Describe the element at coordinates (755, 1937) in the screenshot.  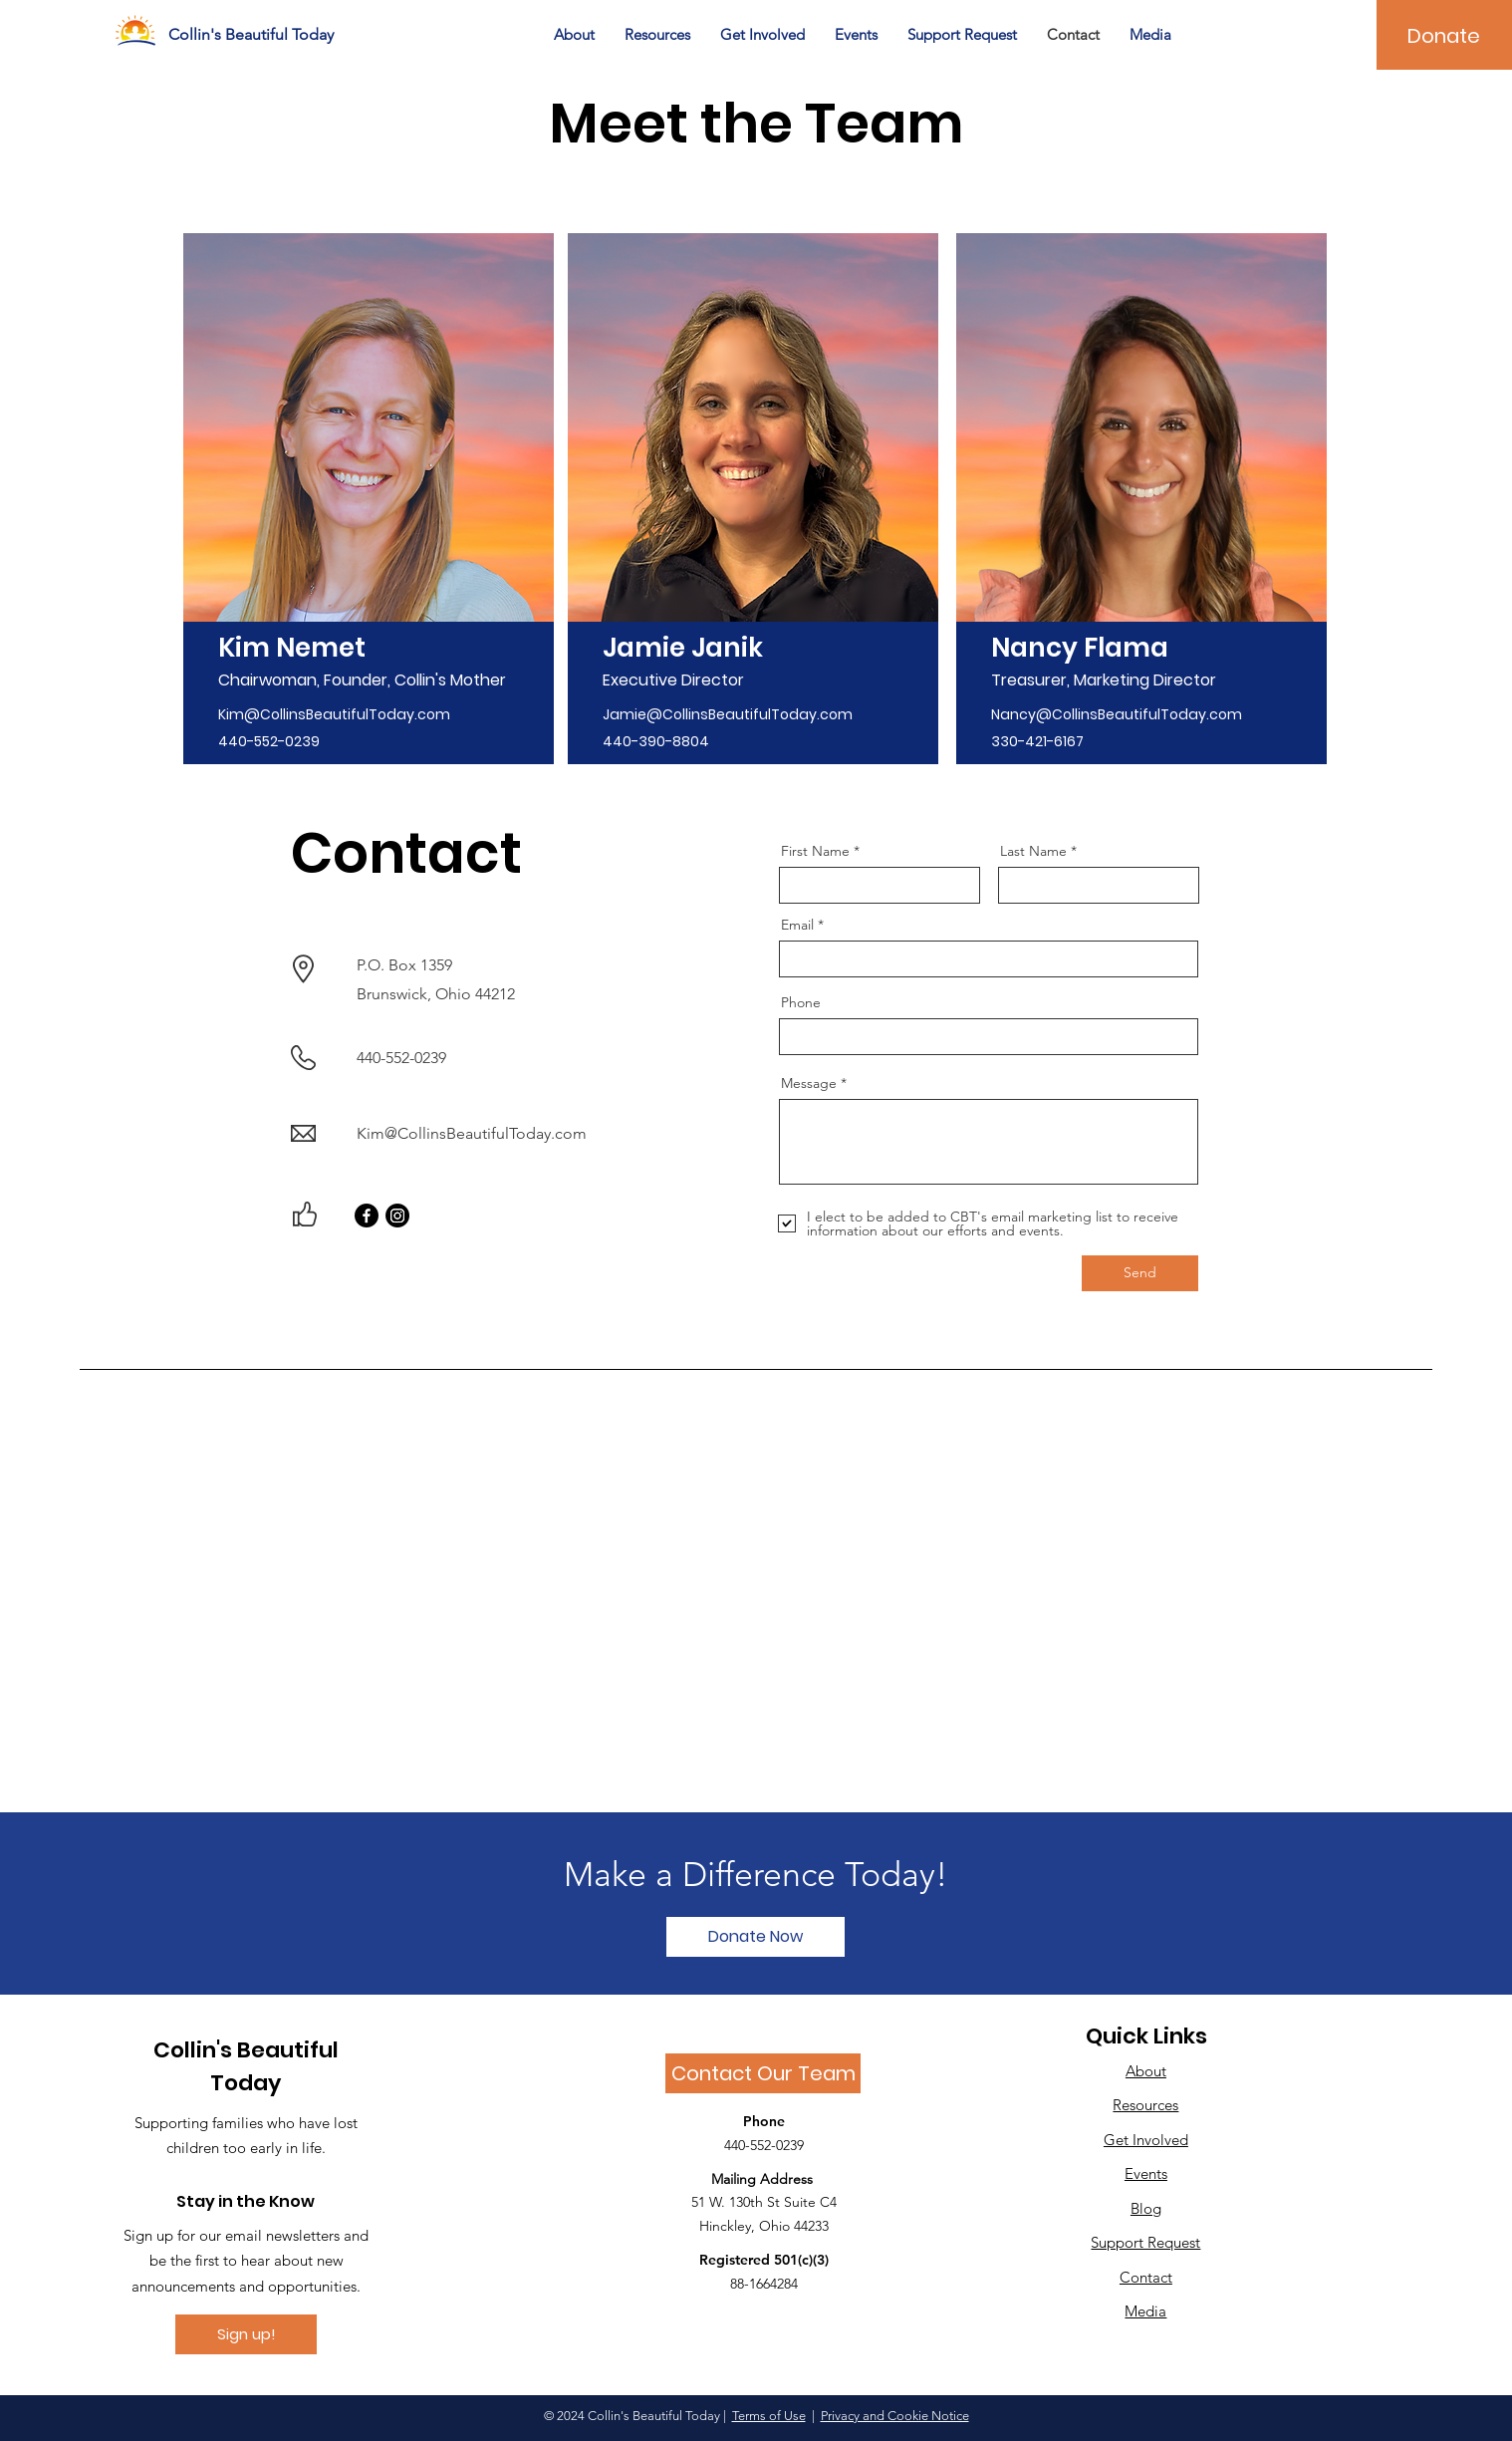
I see `[Donate Now]` at that location.